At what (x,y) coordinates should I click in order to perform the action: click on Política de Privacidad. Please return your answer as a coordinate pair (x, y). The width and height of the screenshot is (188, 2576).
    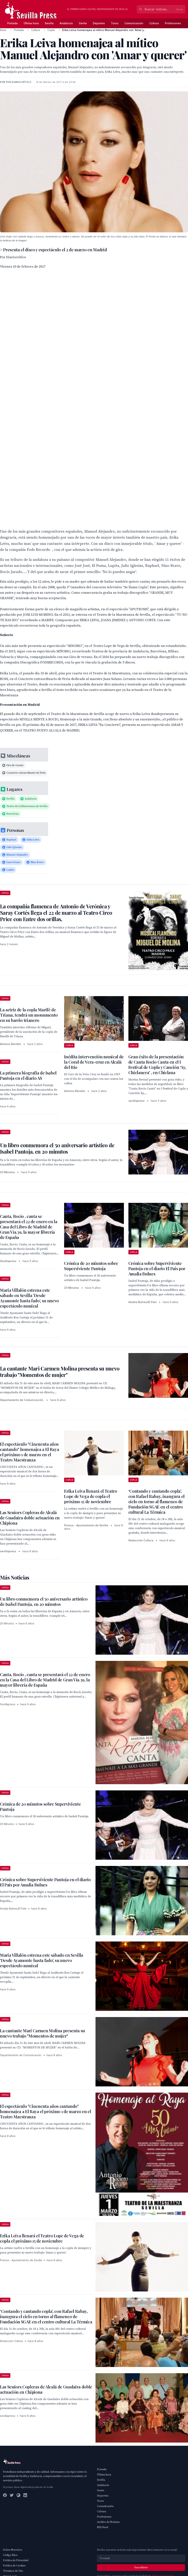
    Looking at the image, I should click on (15, 2560).